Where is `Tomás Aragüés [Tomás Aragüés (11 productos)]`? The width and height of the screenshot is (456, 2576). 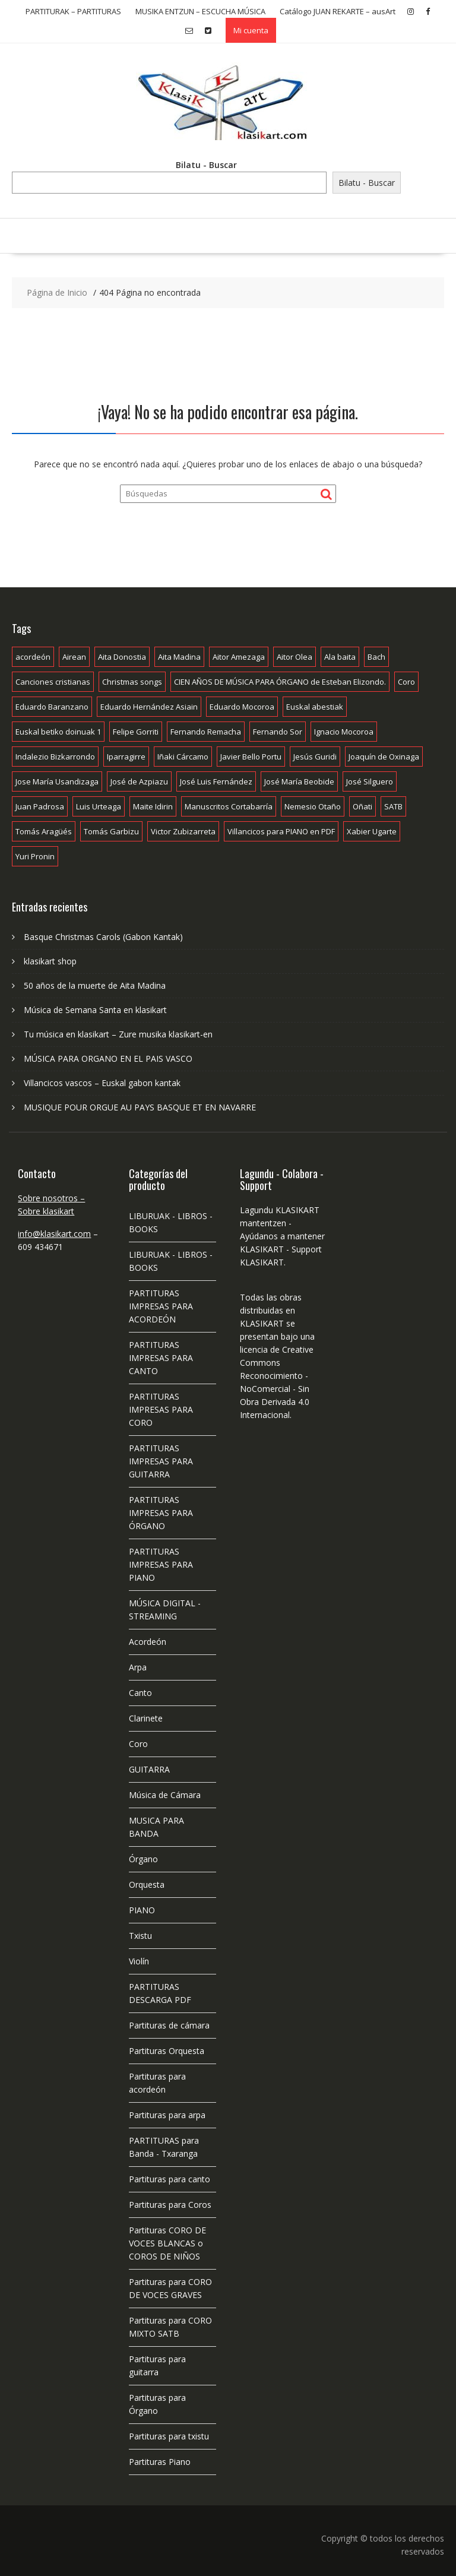
Tomás Aragüés [Tomás Aragüés (11 productos)] is located at coordinates (43, 831).